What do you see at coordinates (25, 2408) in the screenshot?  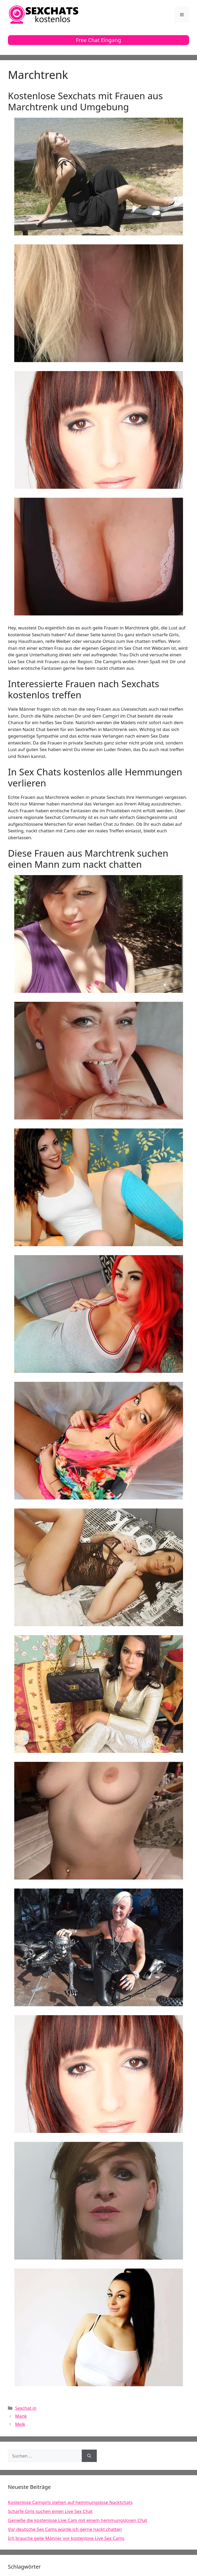 I see `Sexchat in` at bounding box center [25, 2408].